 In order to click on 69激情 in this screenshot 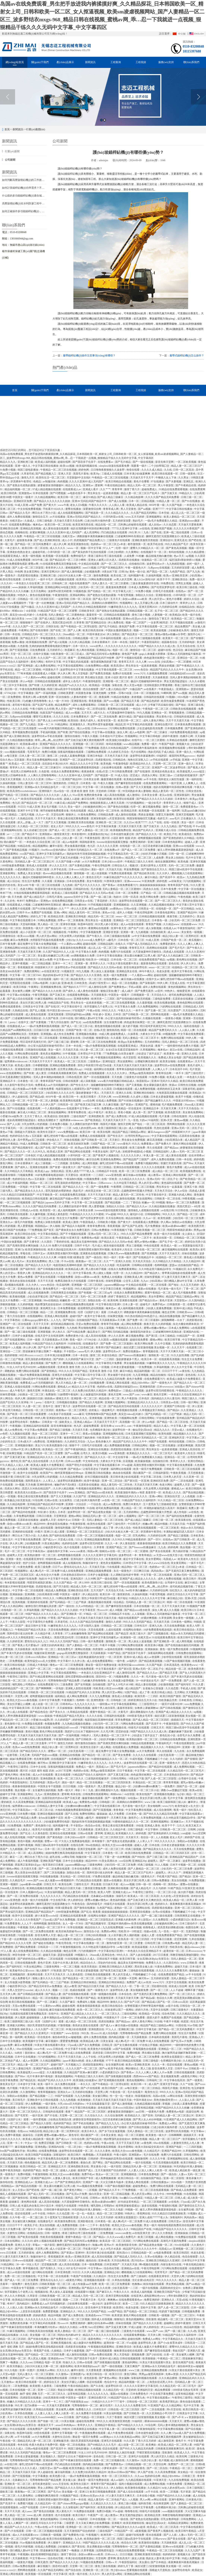, I will do `click(62, 1257)`.